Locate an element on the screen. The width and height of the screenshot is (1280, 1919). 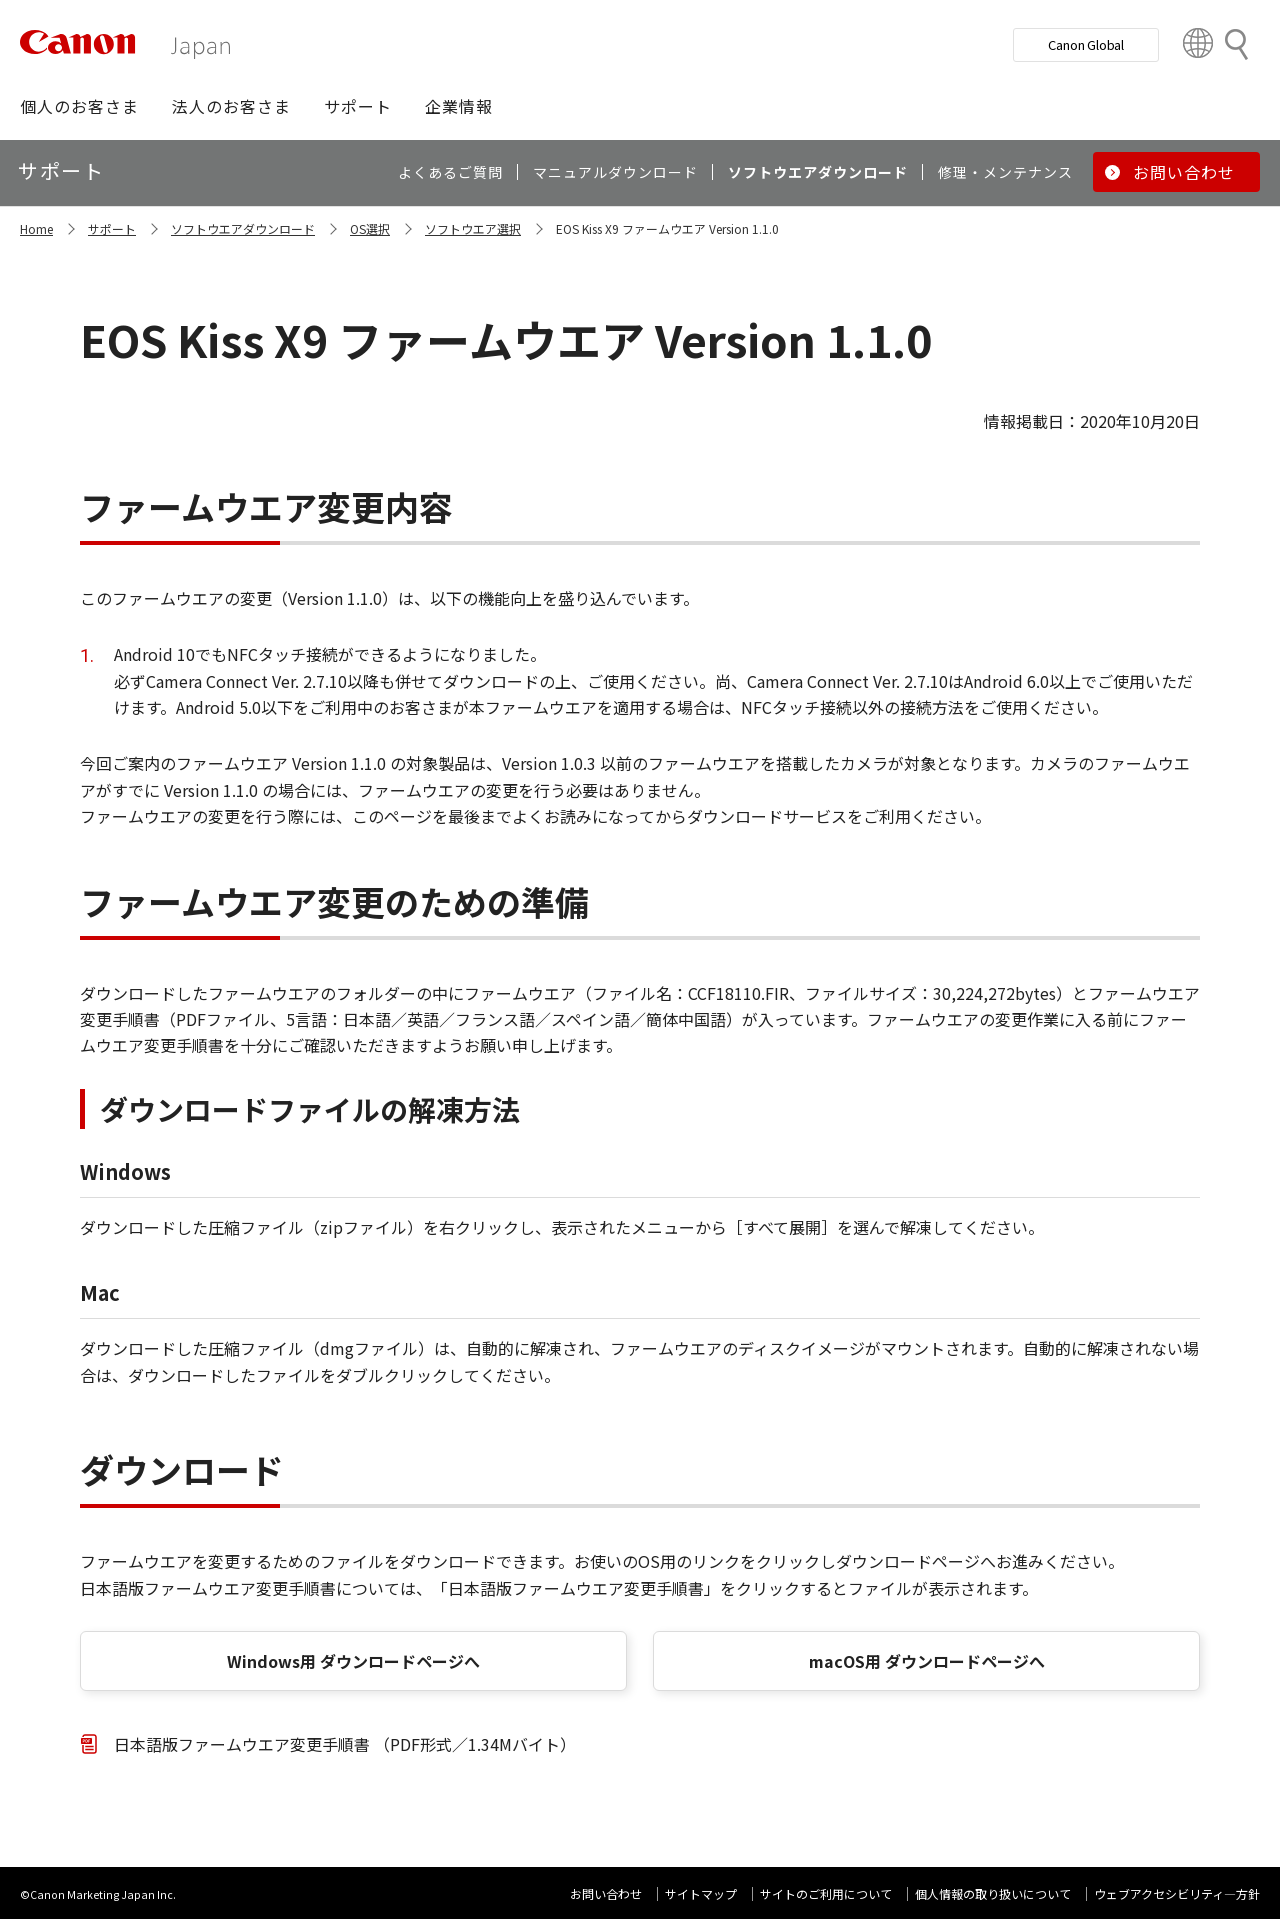
日本語版ファームウエア変更手順書 （PDF形式／1.34Mバイト） is located at coordinates (345, 1744).